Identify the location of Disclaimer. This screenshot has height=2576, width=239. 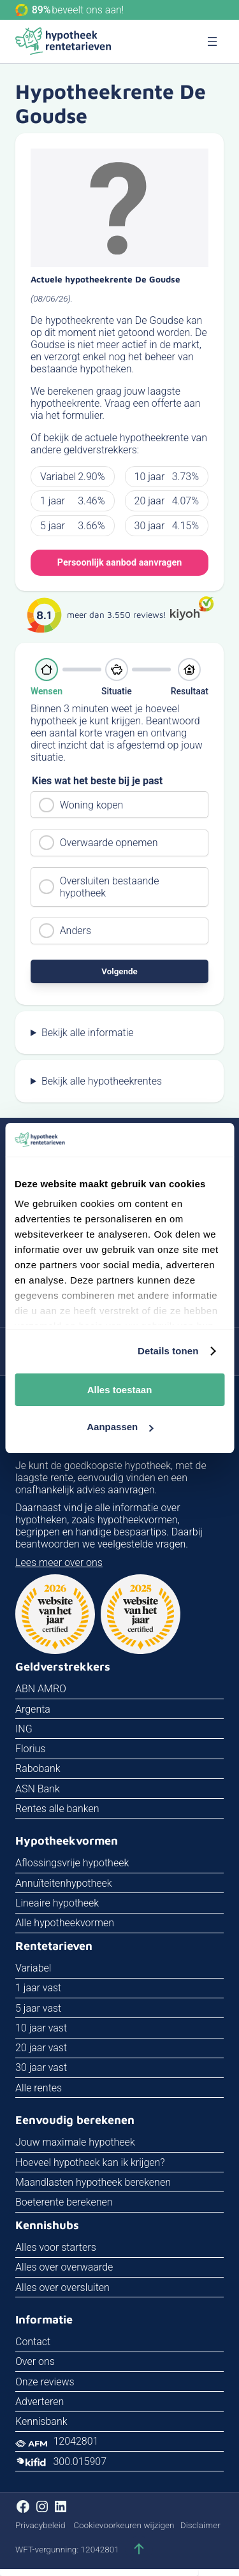
(200, 2525).